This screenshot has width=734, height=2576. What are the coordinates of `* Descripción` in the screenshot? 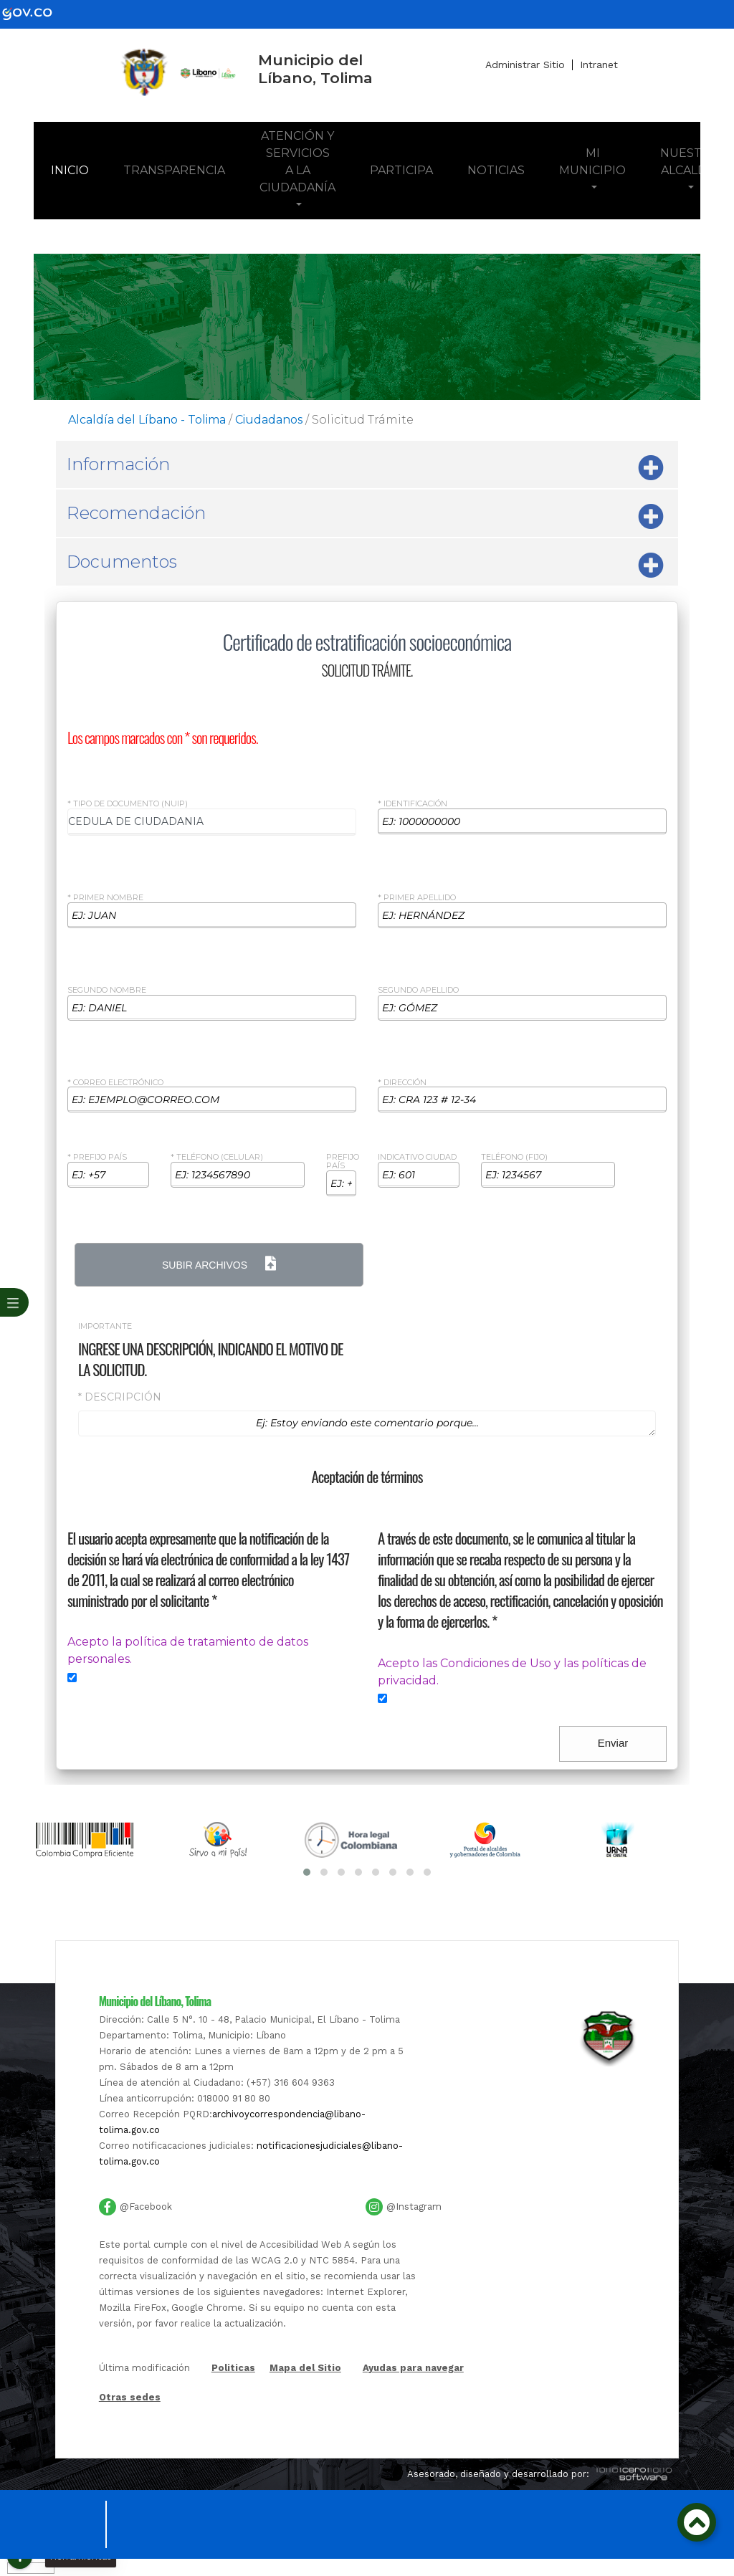 It's located at (119, 1396).